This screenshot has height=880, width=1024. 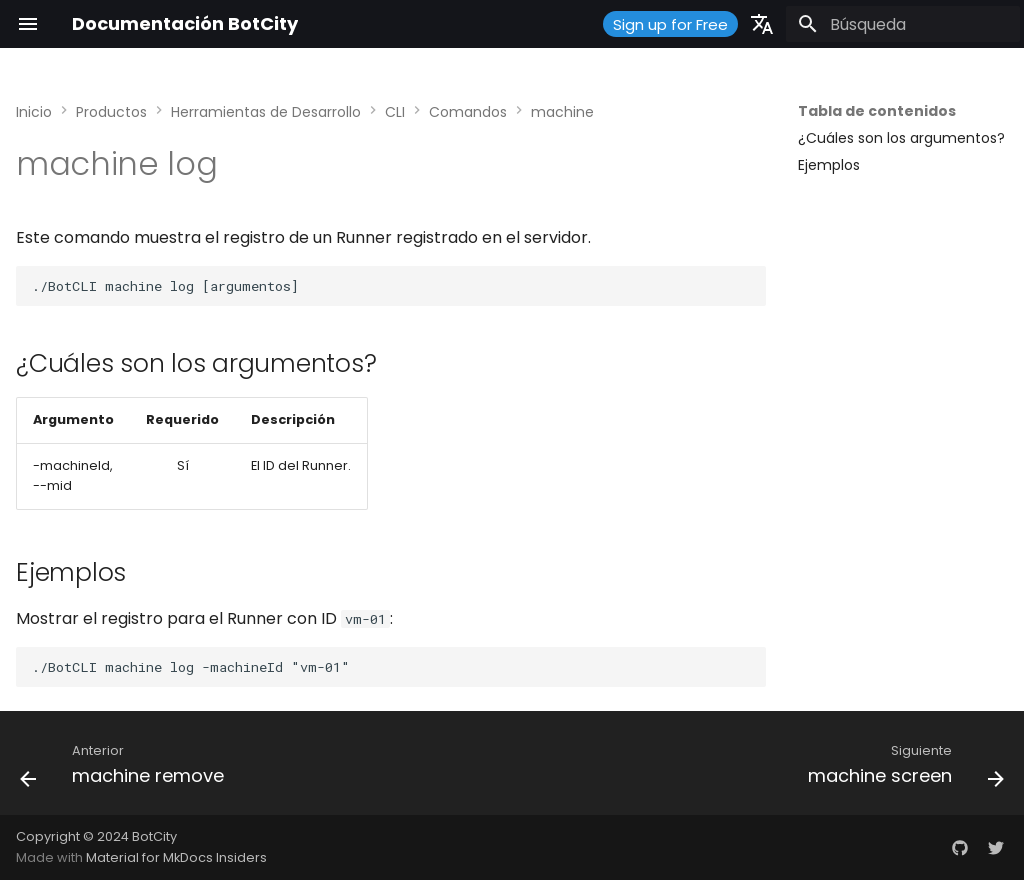 I want to click on Tabla de contenidos, so click(x=877, y=111).